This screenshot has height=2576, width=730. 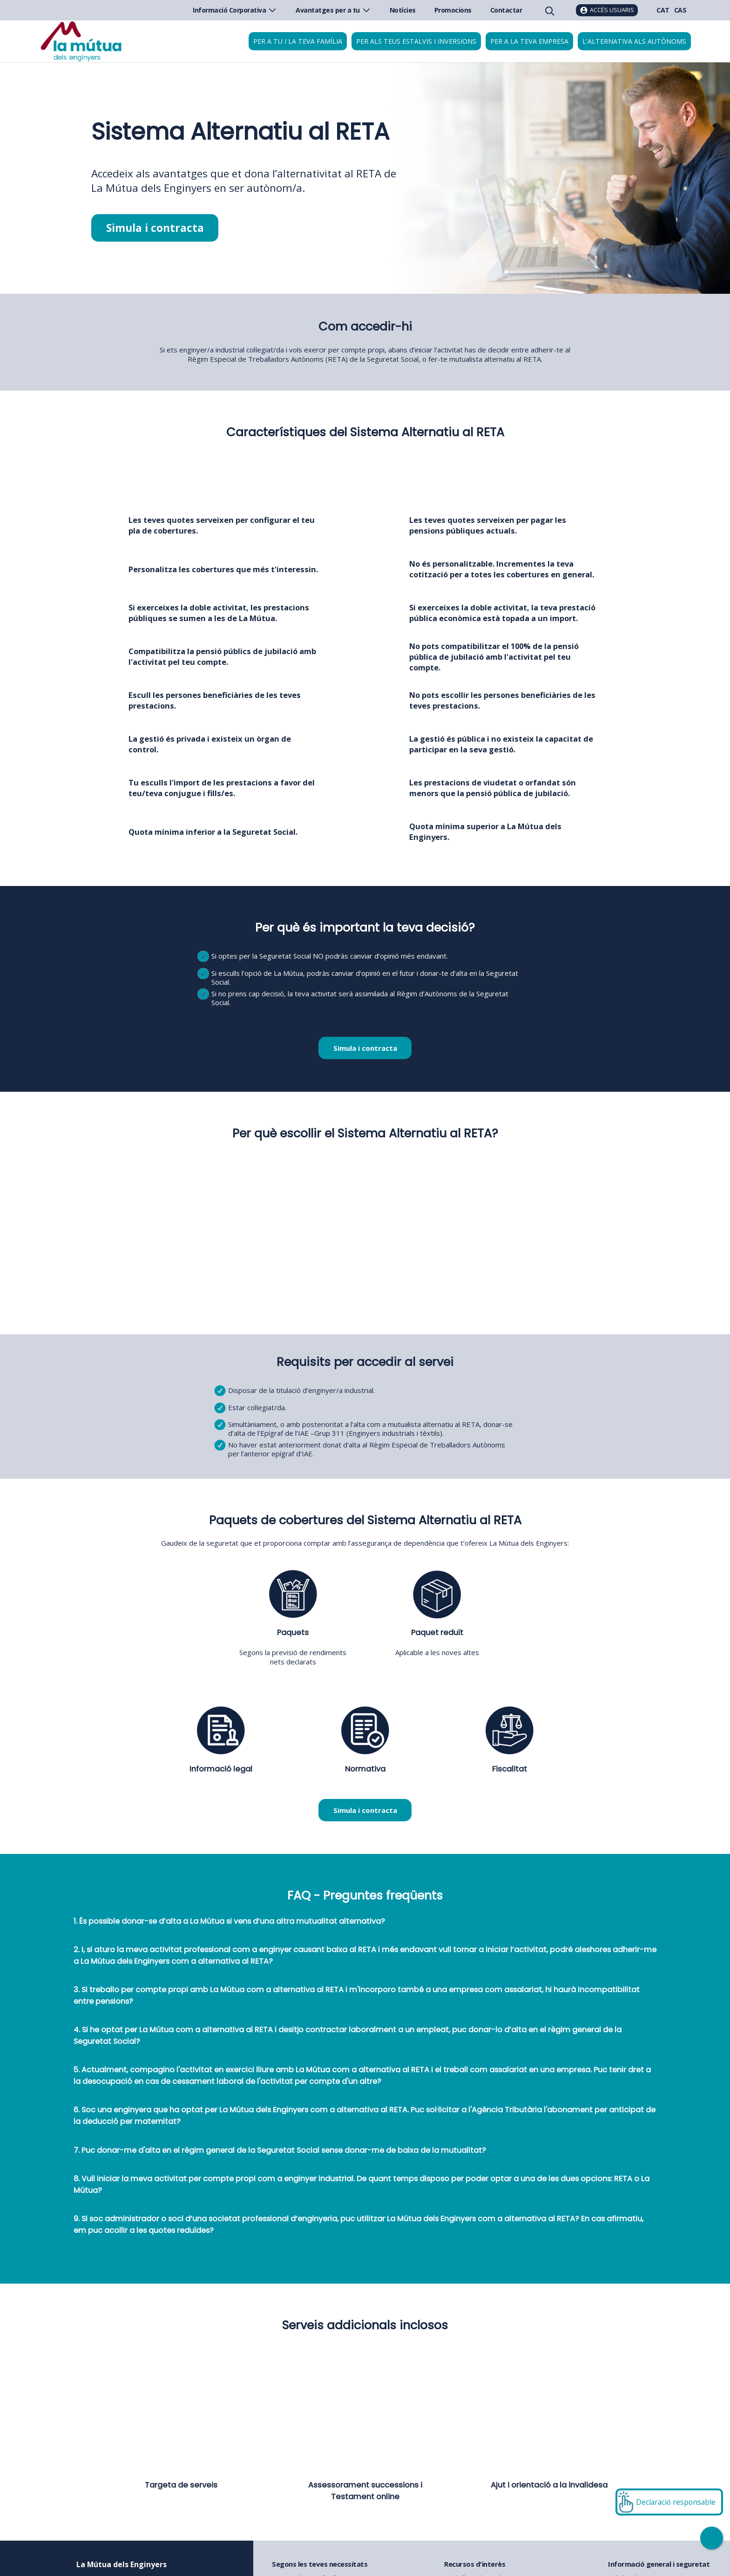 What do you see at coordinates (293, 1632) in the screenshot?
I see `Paquets` at bounding box center [293, 1632].